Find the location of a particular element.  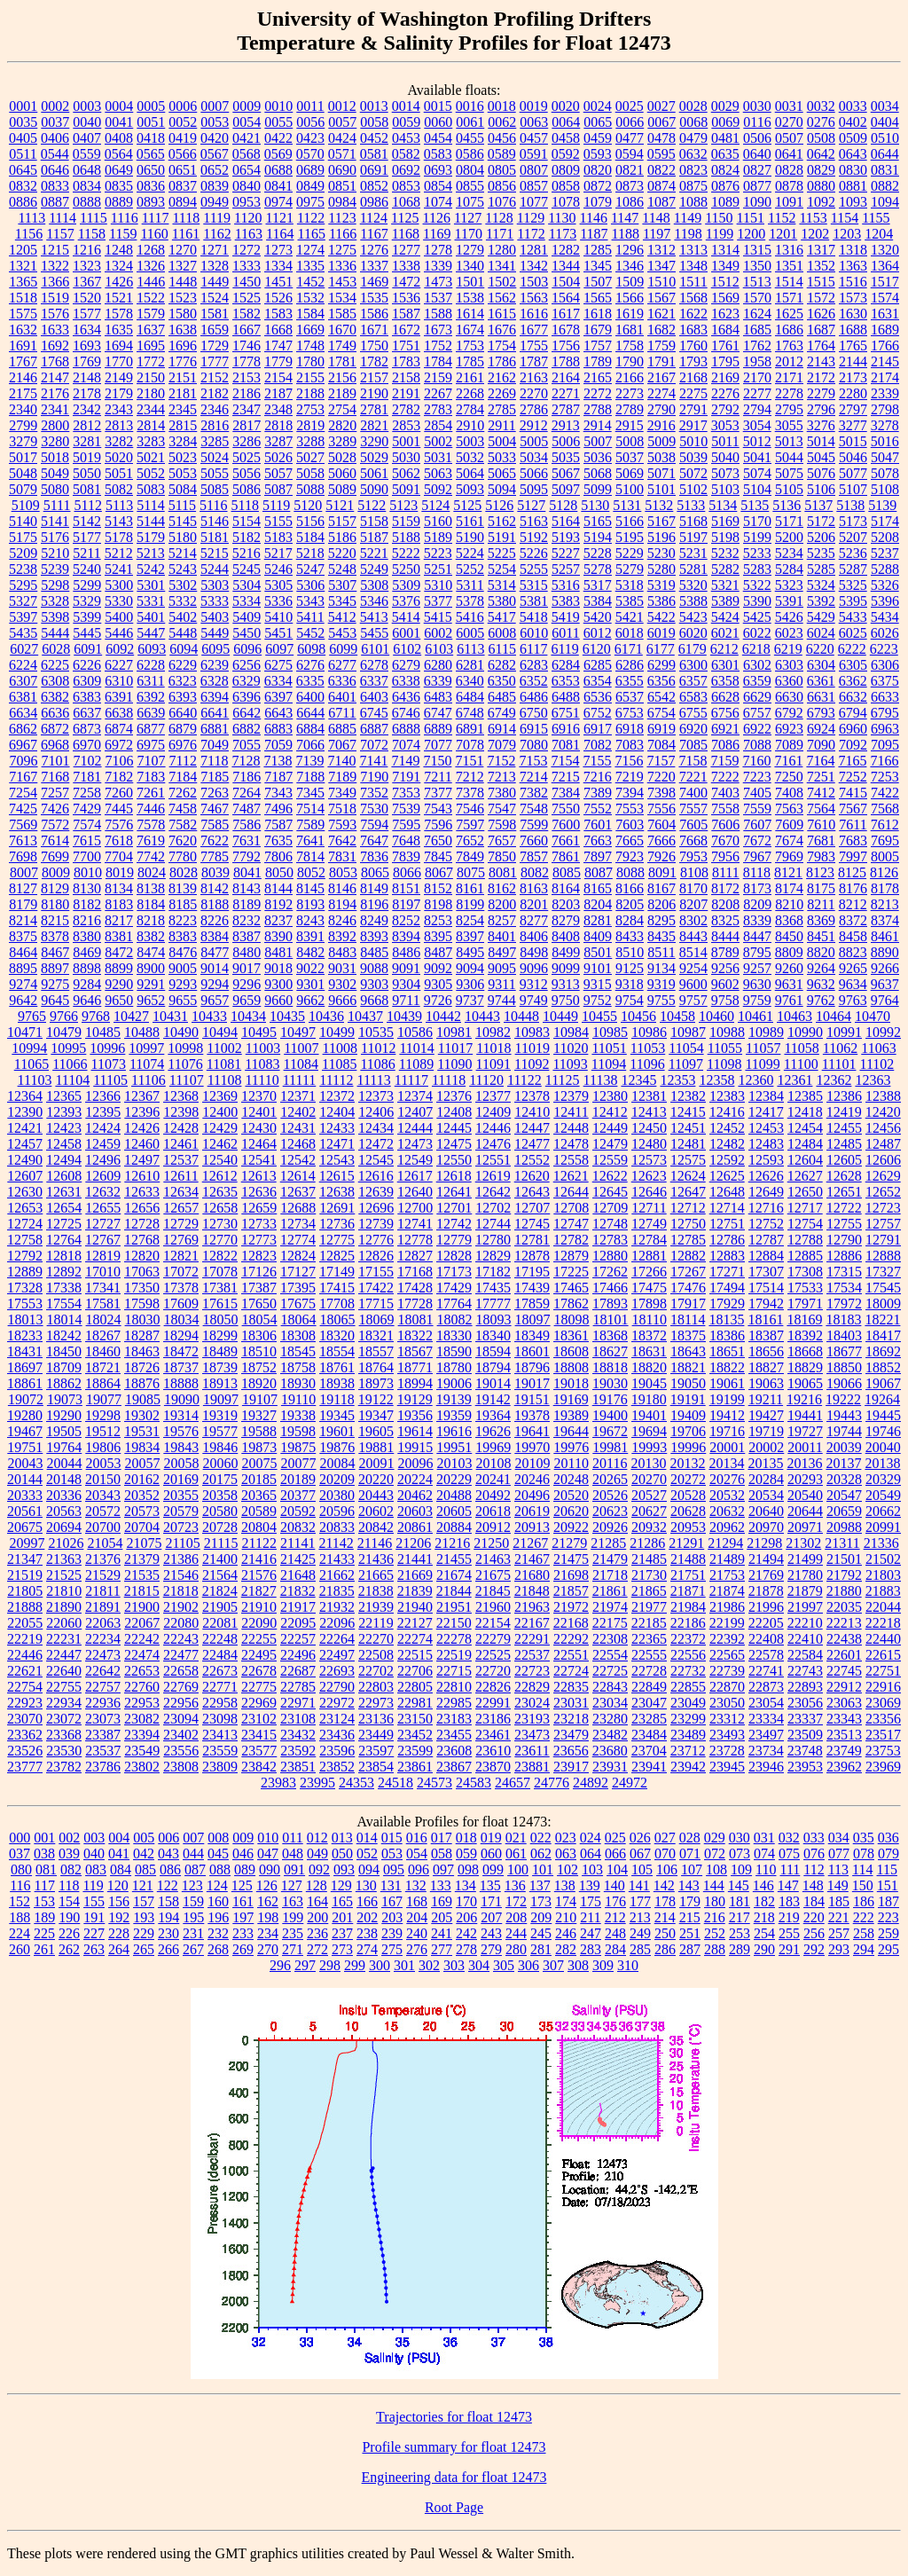

22372 is located at coordinates (688, 1638).